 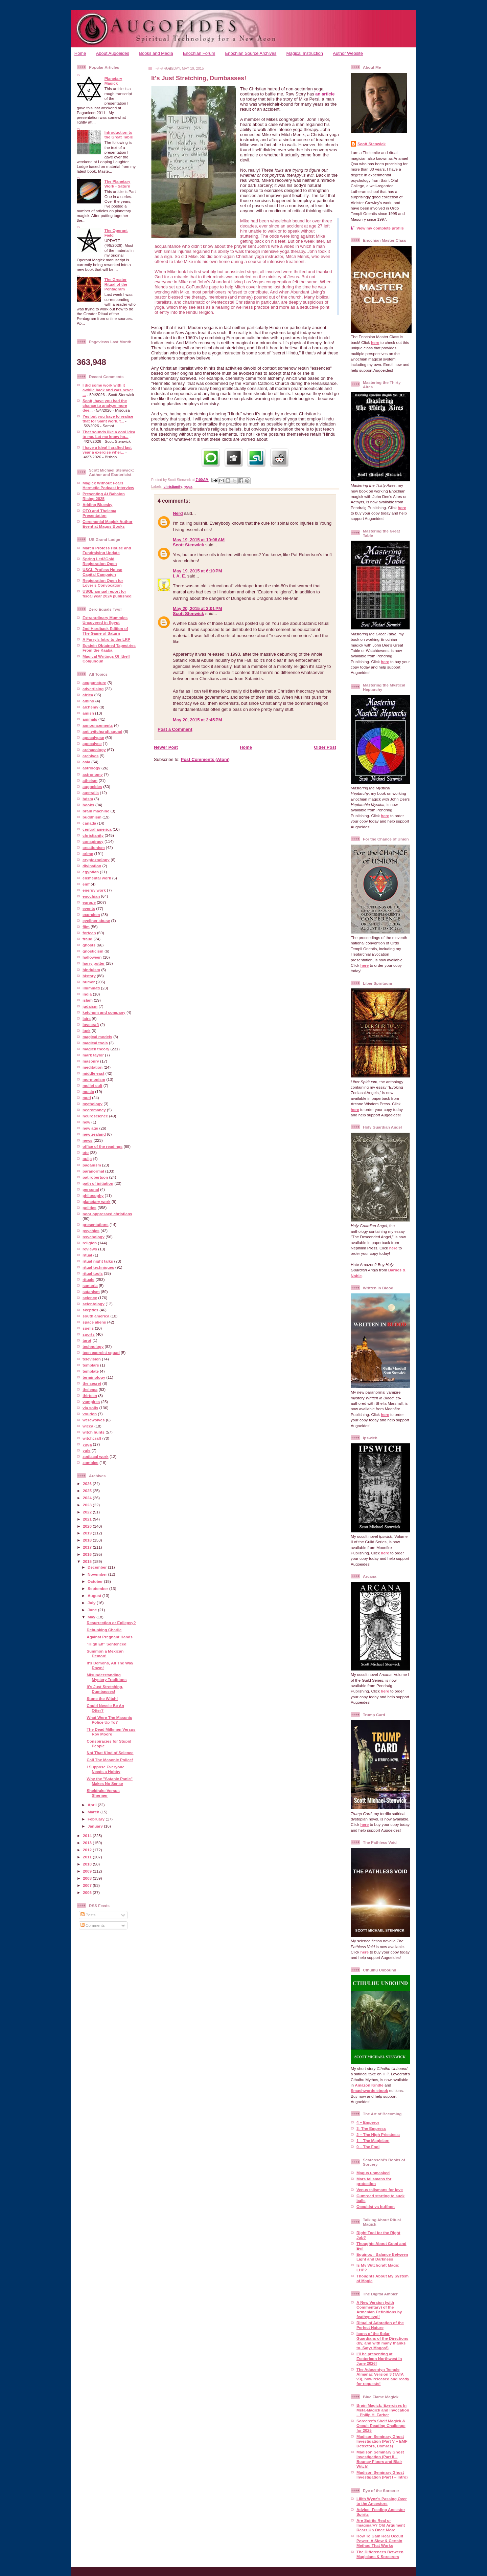 I want to click on Madison Seminary Ghost Investigation (Part V – EMF Detectors, Domras), so click(x=382, y=2441).